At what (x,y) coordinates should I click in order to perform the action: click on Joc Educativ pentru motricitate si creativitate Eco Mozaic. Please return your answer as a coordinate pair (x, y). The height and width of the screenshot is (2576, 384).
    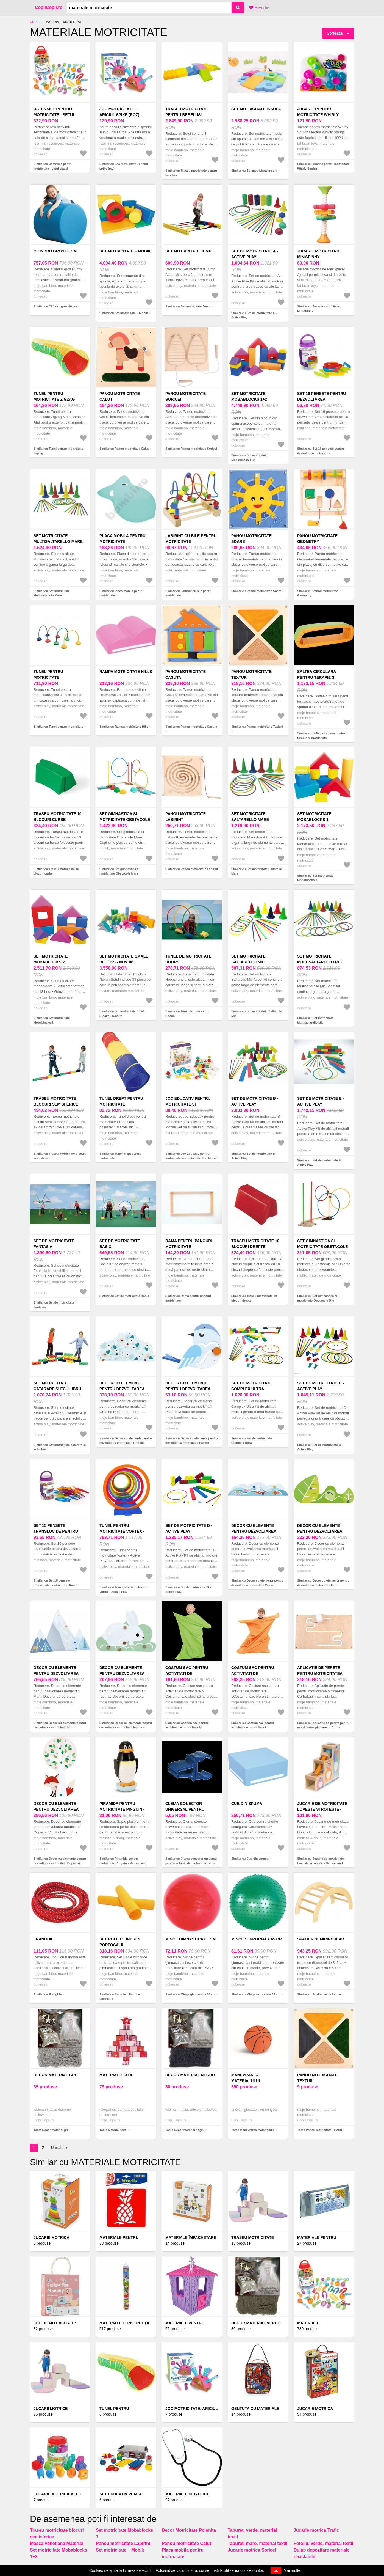
    Looking at the image, I should click on (191, 1104).